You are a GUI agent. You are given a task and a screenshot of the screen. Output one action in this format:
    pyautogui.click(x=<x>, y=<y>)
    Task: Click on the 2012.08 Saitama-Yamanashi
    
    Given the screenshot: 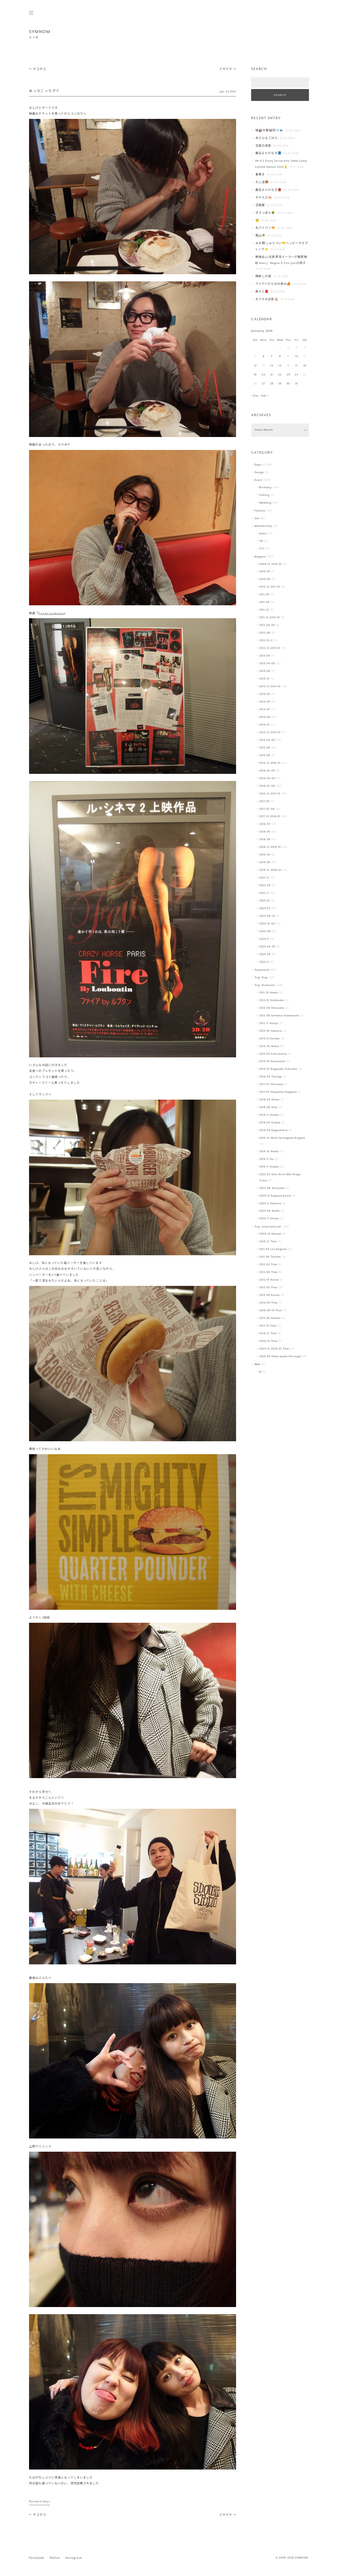 What is the action you would take?
    pyautogui.click(x=279, y=1015)
    